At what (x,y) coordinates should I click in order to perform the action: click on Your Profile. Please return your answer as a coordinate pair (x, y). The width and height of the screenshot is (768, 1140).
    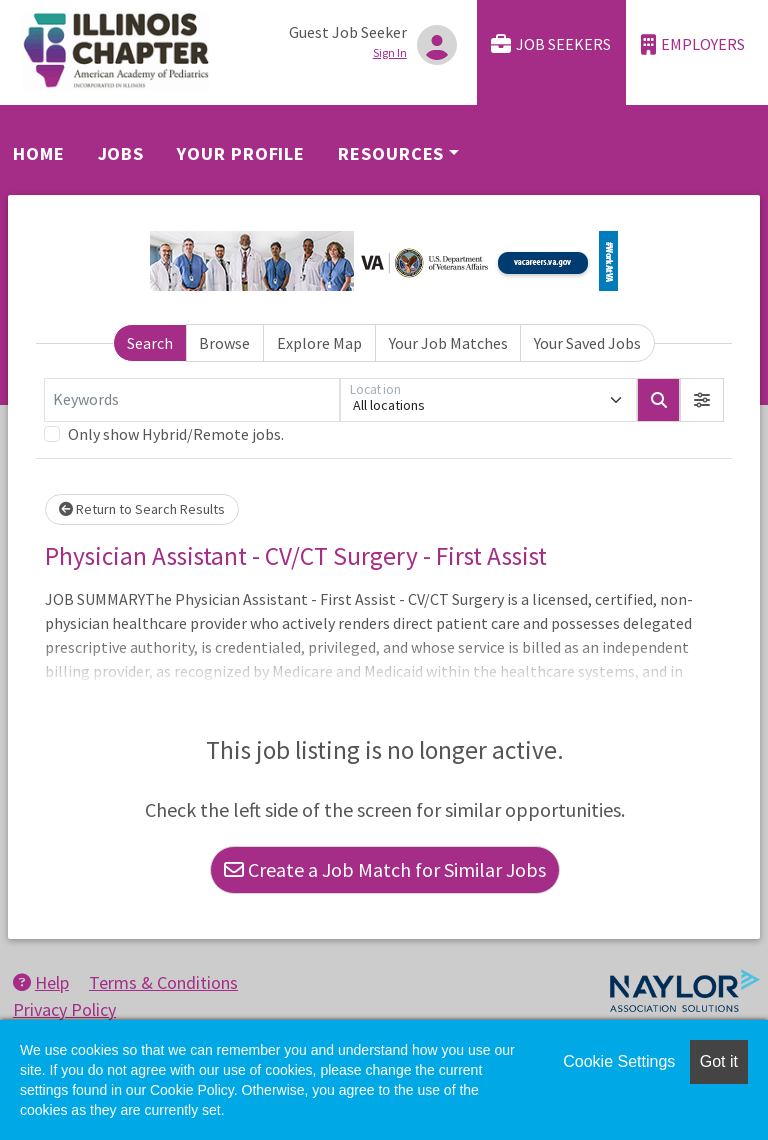
    Looking at the image, I should click on (241, 153).